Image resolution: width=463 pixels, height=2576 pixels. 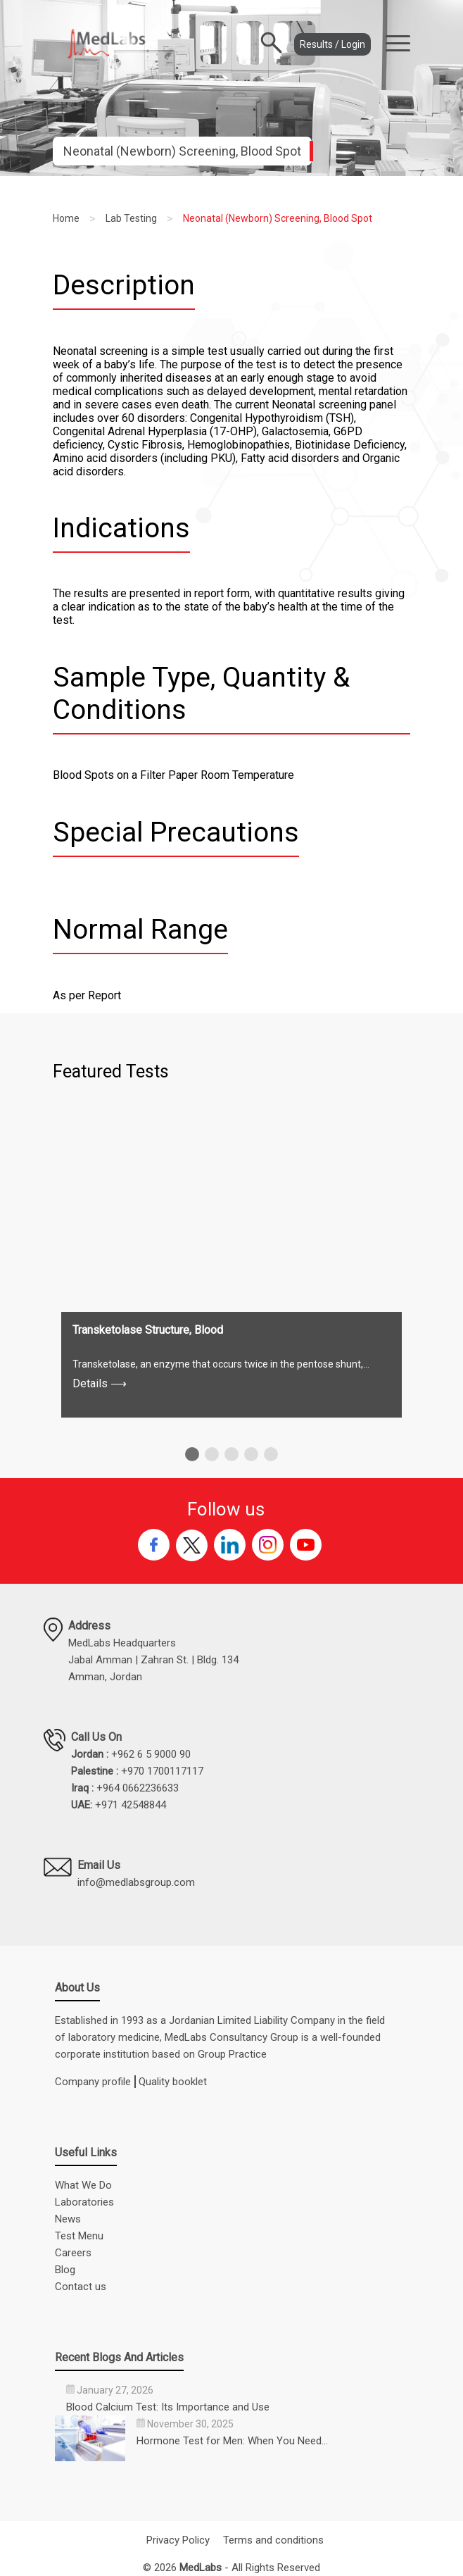 I want to click on Blog, so click(x=65, y=2269).